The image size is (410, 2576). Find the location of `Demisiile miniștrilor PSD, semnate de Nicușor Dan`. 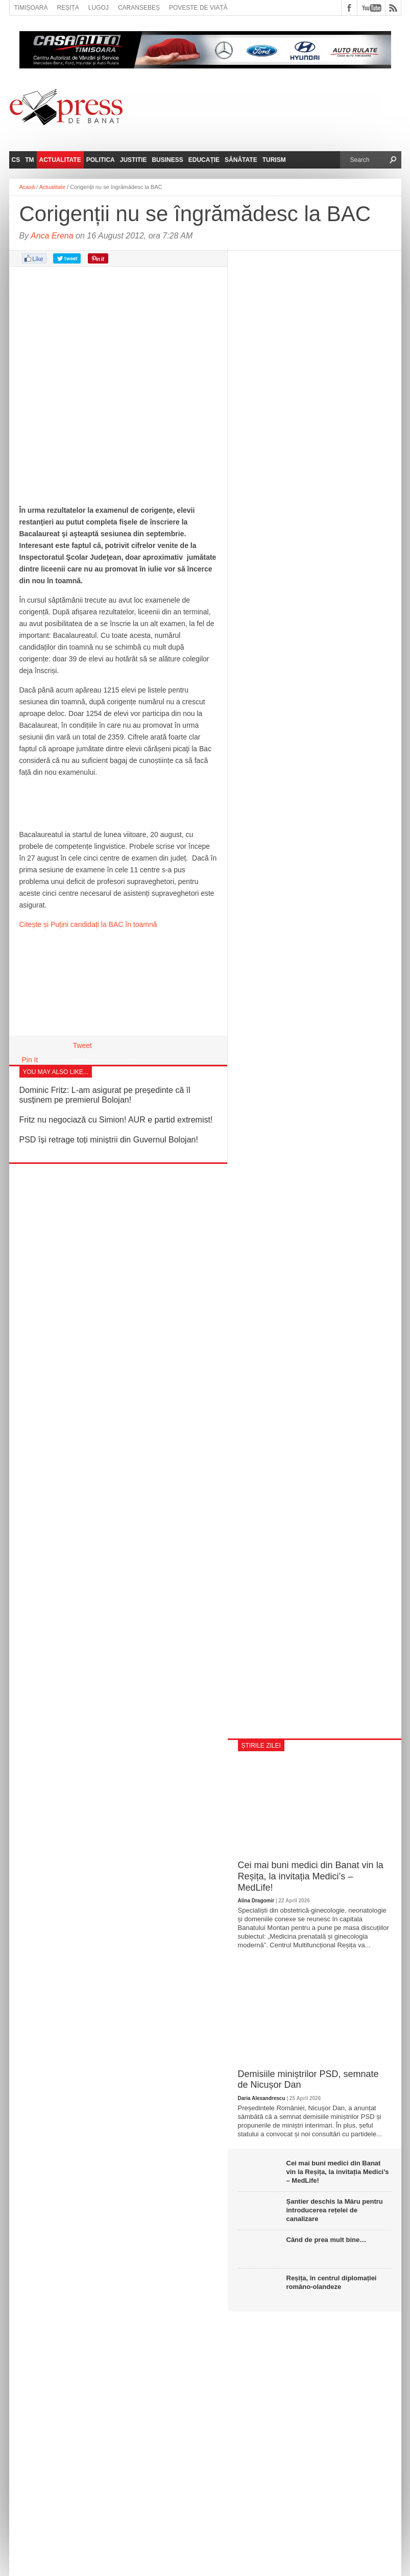

Demisiile miniștrilor PSD, semnate de Nicușor Dan is located at coordinates (308, 2079).